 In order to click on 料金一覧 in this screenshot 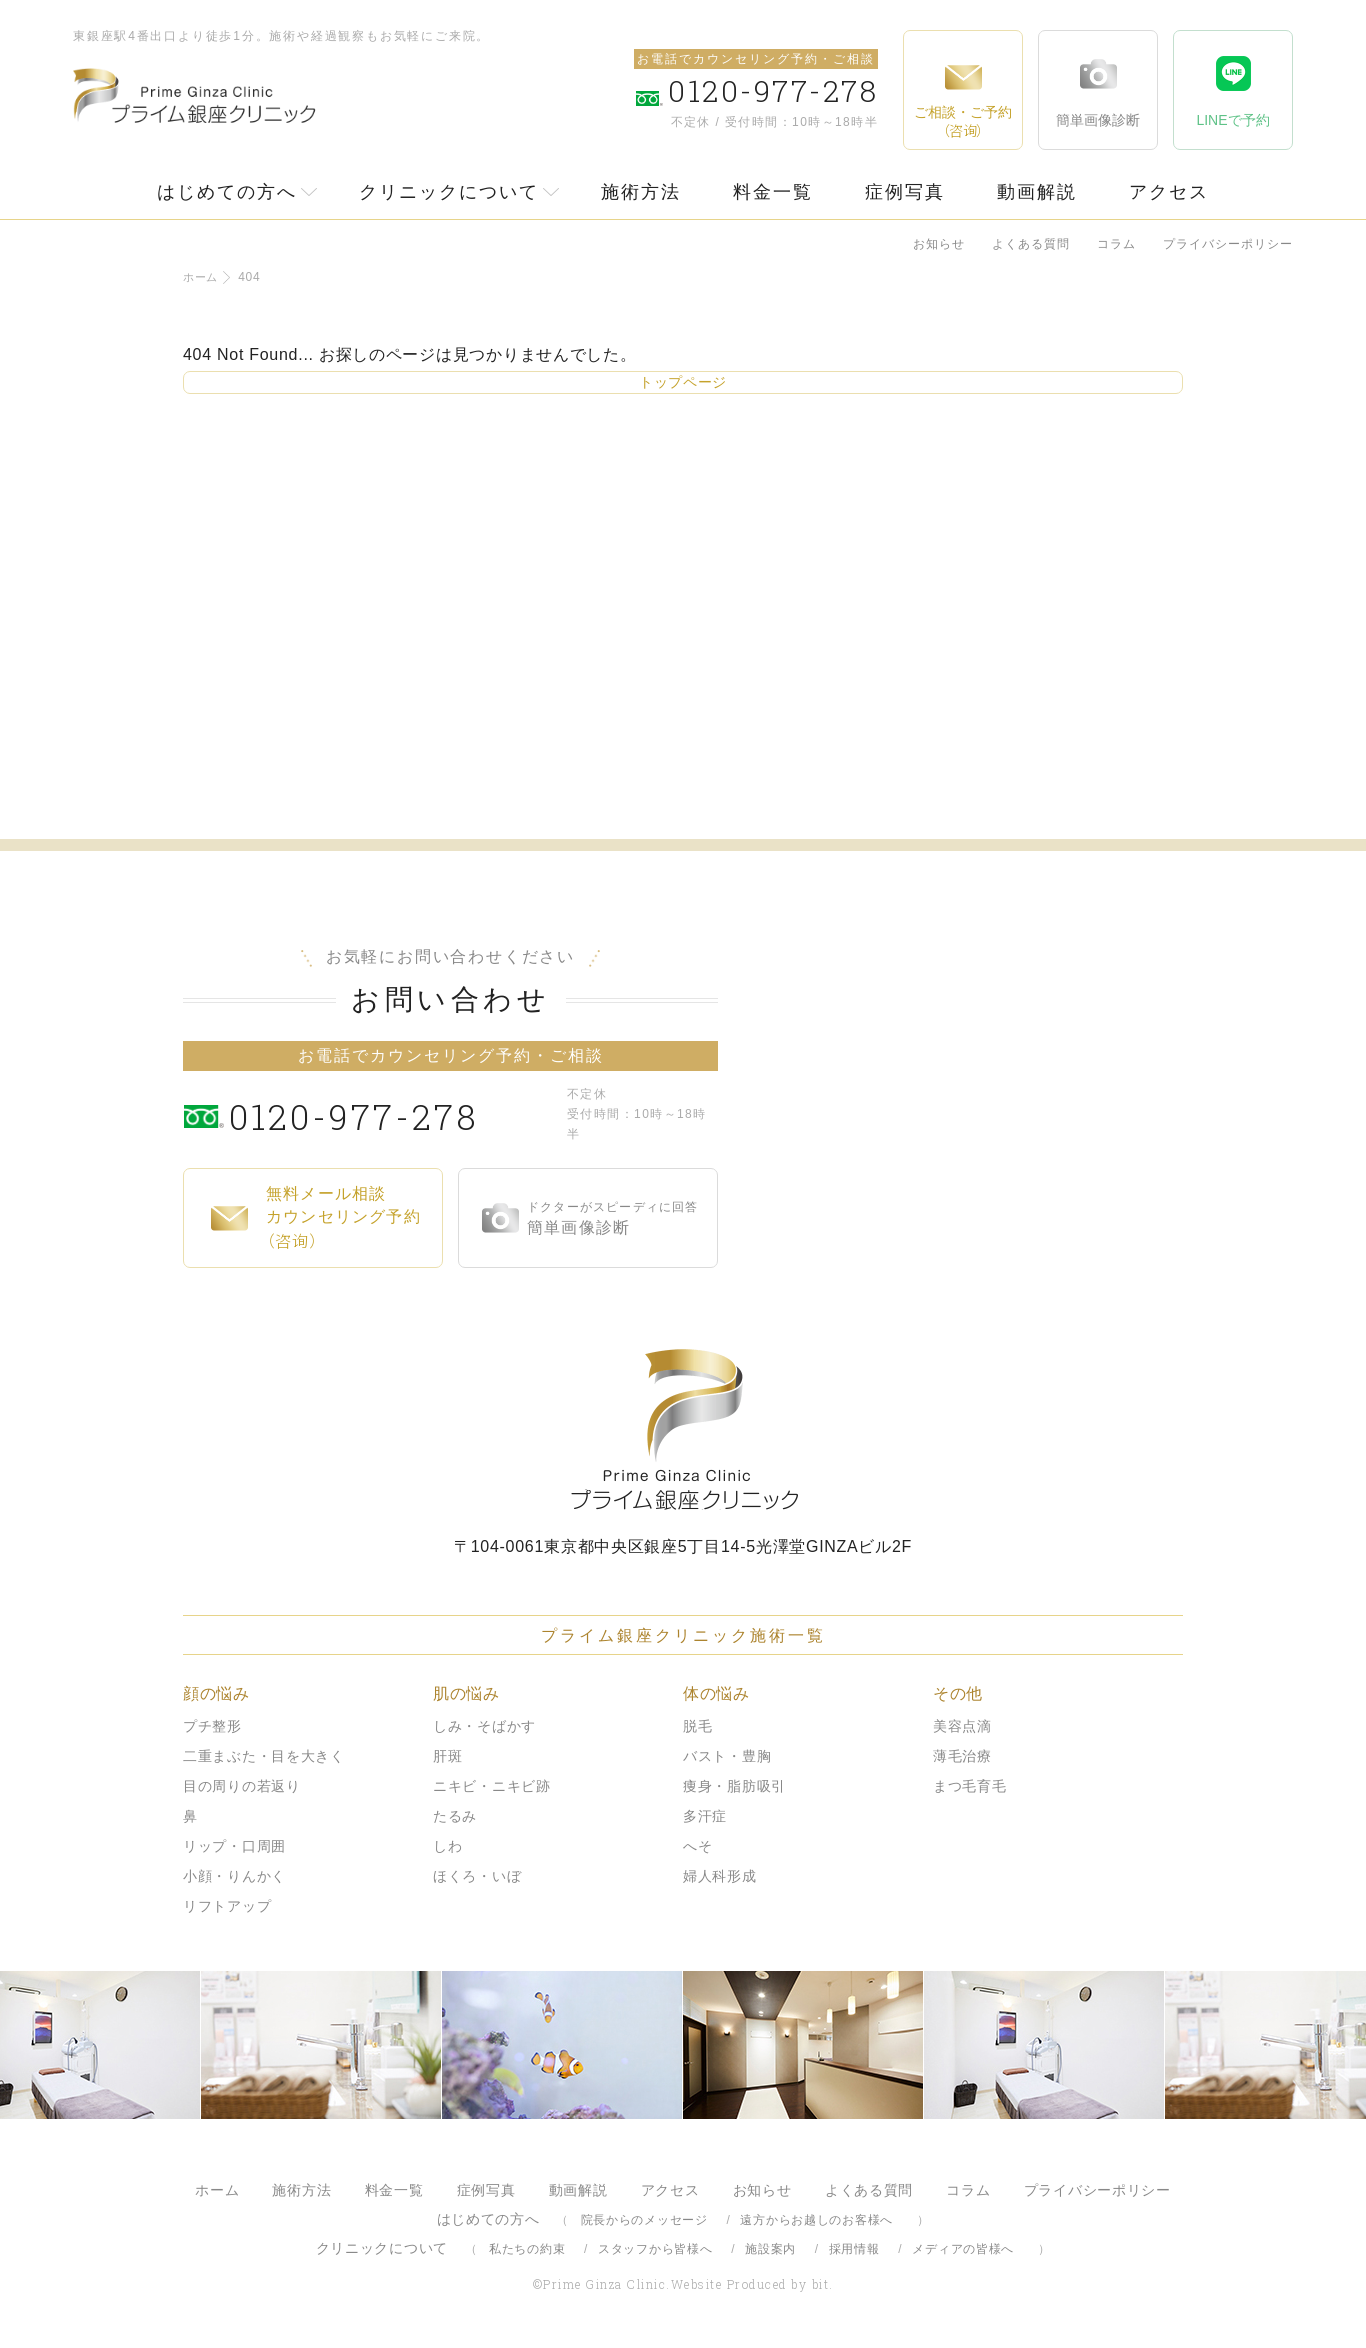, I will do `click(773, 192)`.